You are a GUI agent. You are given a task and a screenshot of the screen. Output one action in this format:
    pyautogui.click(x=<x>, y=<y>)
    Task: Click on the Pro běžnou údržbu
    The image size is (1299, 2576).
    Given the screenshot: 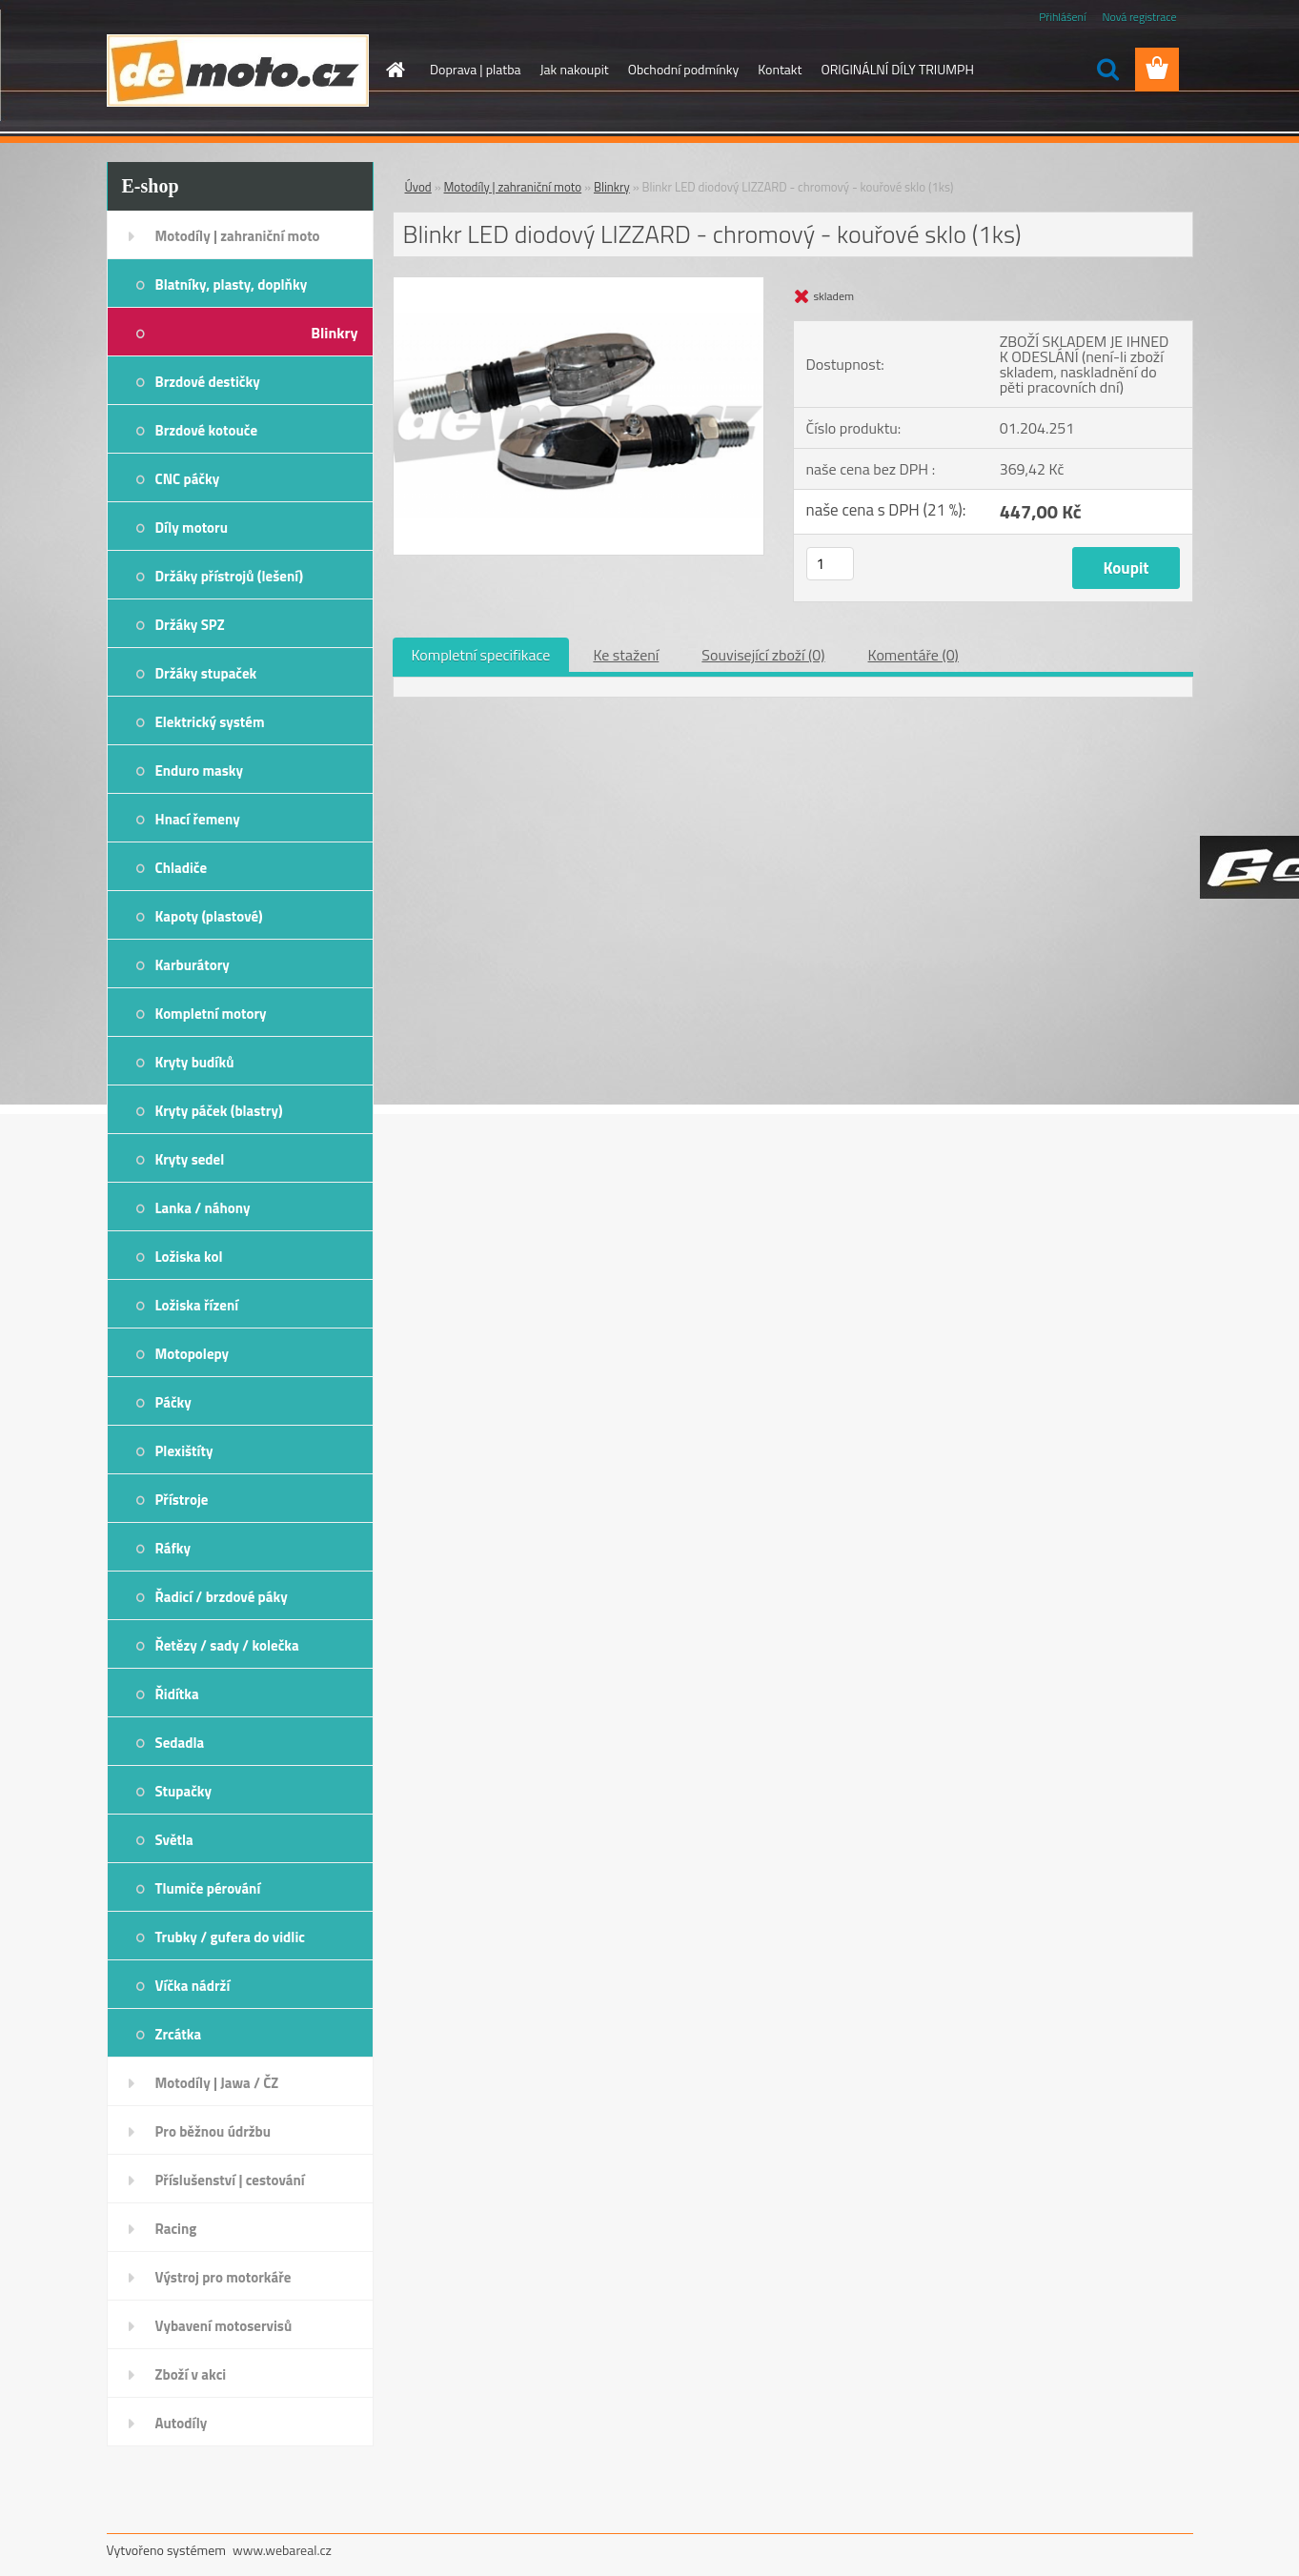 What is the action you would take?
    pyautogui.click(x=213, y=2131)
    